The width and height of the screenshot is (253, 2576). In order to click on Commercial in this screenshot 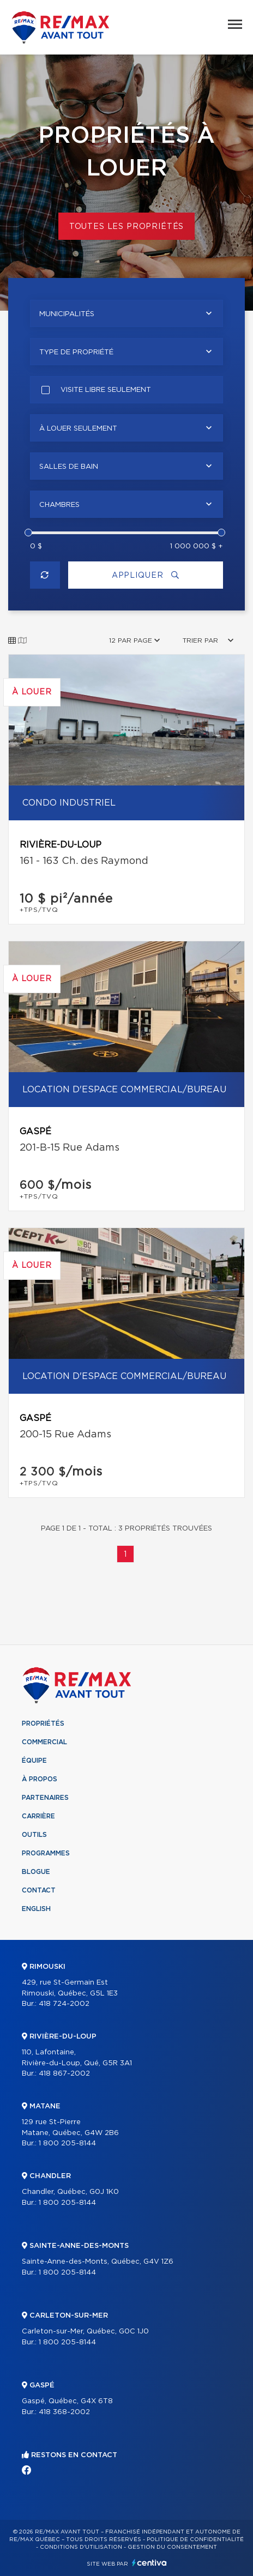, I will do `click(44, 1742)`.